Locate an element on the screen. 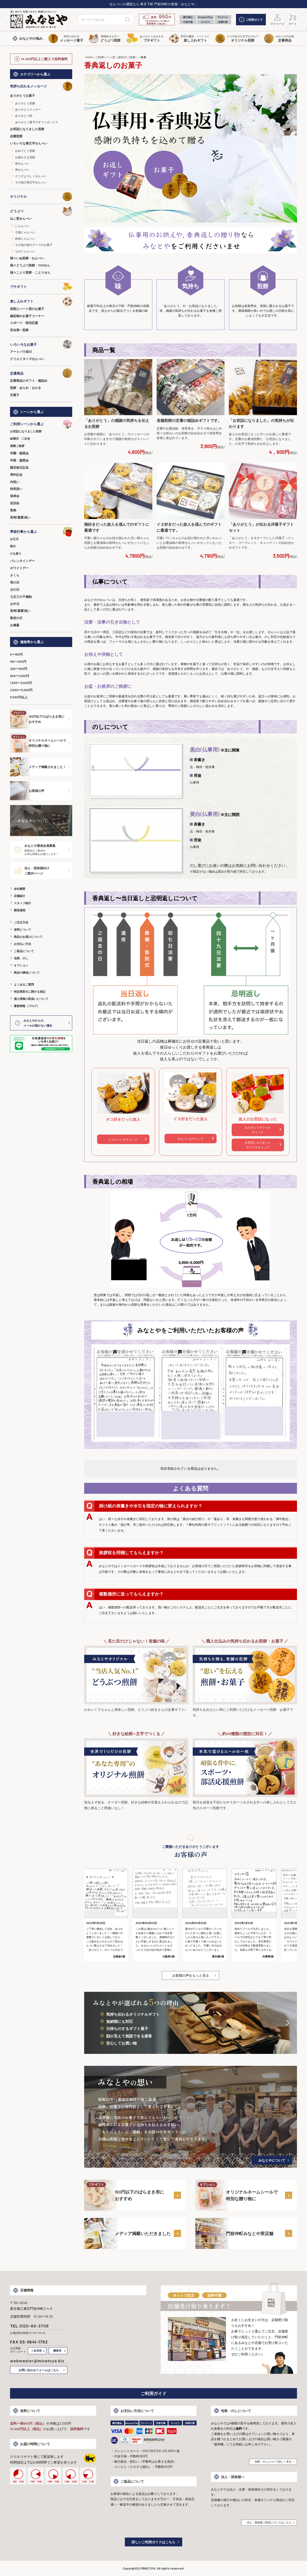 The width and height of the screenshot is (307, 2576). 煎餅・あられ・おかき is located at coordinates (25, 388).